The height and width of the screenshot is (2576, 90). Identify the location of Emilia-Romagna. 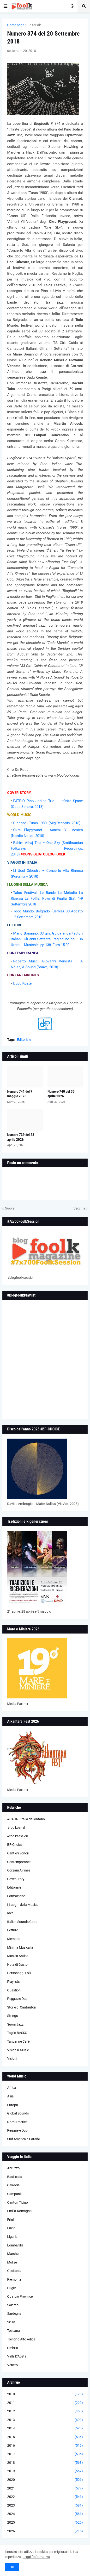
(19, 2211).